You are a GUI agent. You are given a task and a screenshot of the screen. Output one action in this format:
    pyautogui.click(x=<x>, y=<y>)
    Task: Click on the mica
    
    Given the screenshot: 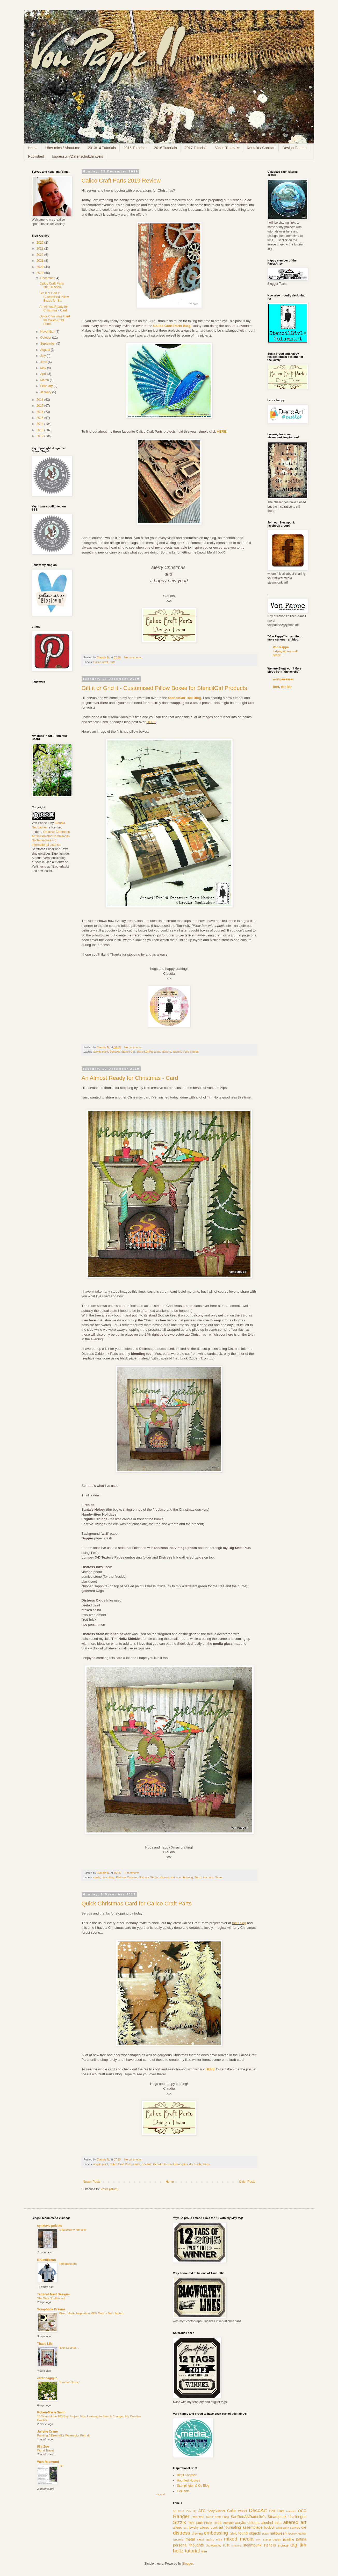 What is the action you would take?
    pyautogui.click(x=219, y=2539)
    